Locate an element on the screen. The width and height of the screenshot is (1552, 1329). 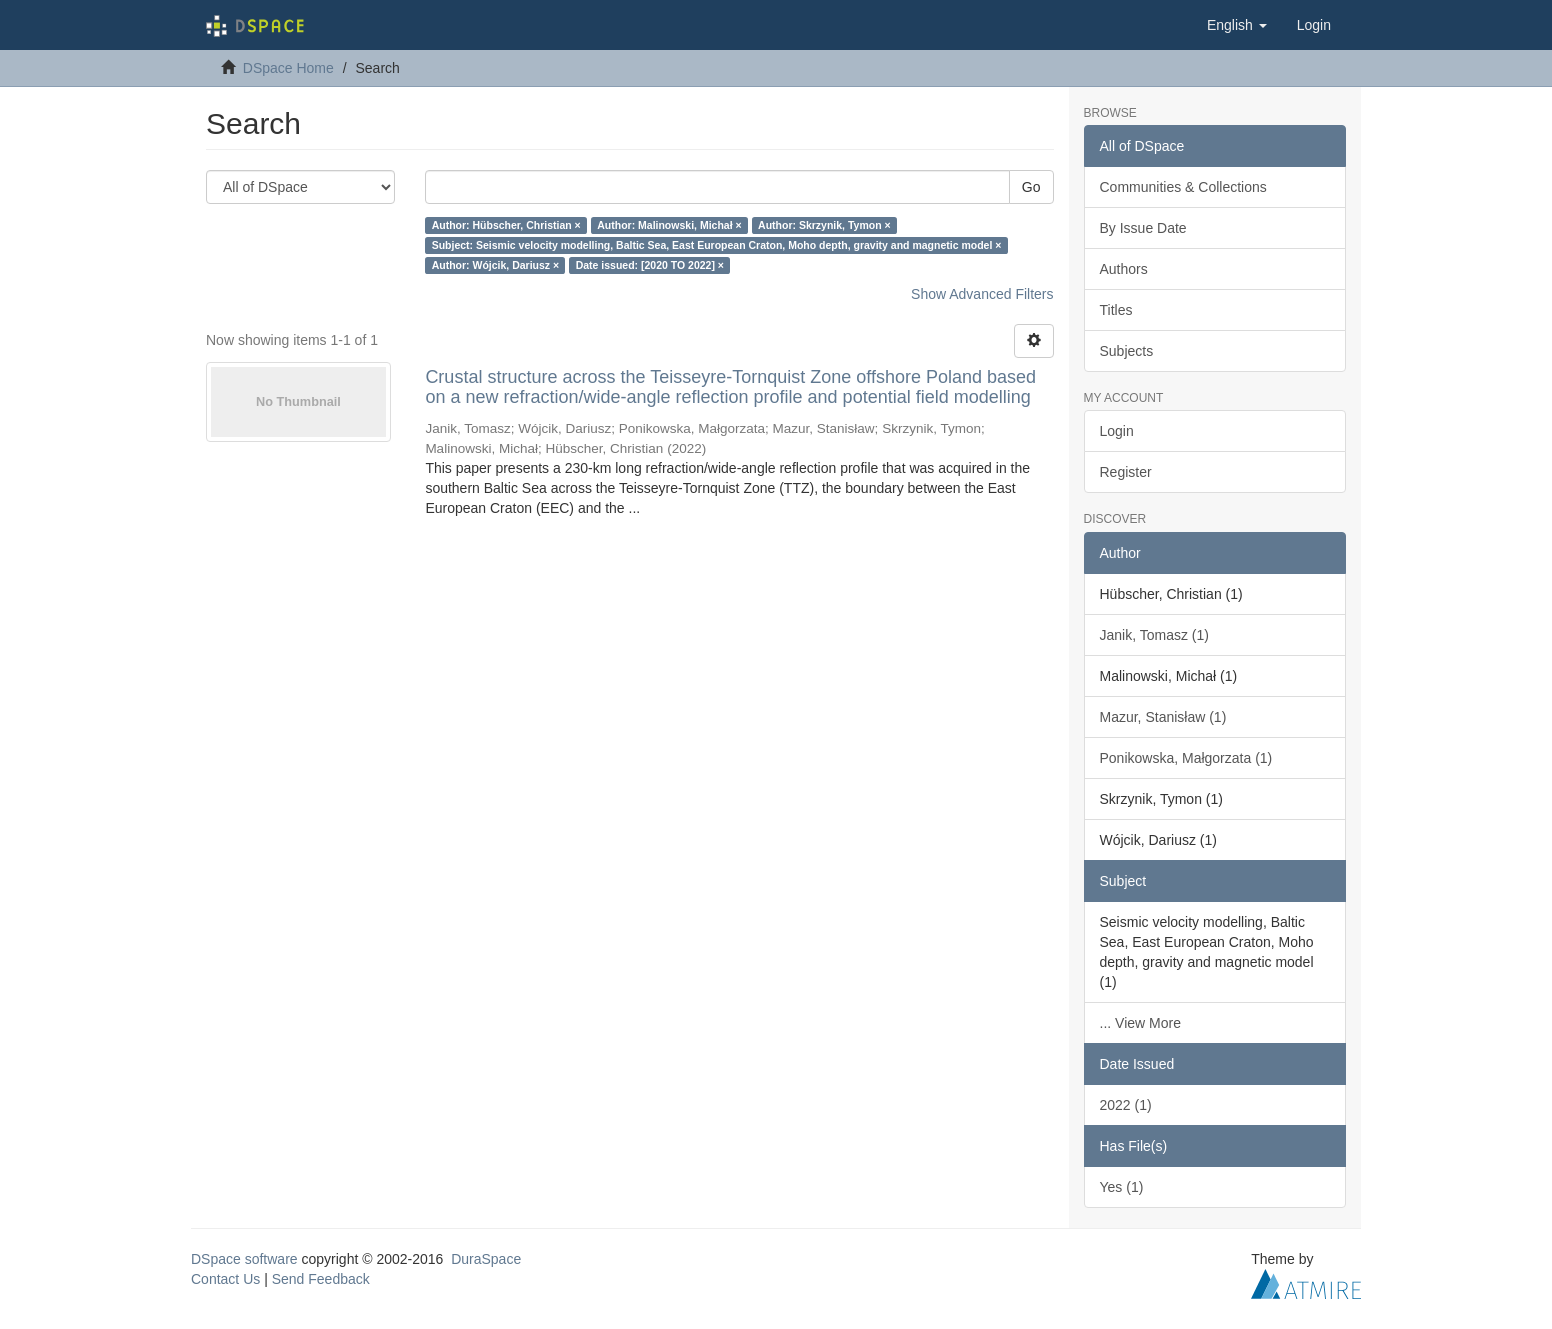
Mazur, Stanisław (1) is located at coordinates (1163, 717).